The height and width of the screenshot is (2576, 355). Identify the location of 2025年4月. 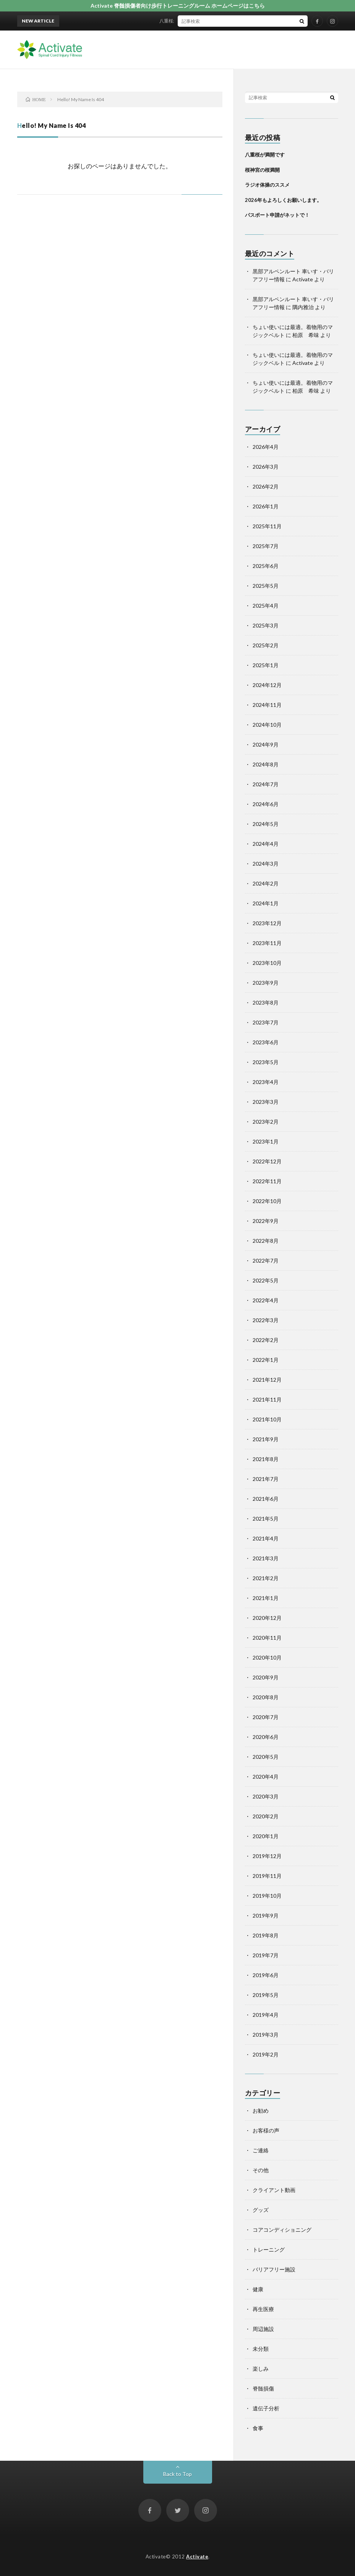
(266, 605).